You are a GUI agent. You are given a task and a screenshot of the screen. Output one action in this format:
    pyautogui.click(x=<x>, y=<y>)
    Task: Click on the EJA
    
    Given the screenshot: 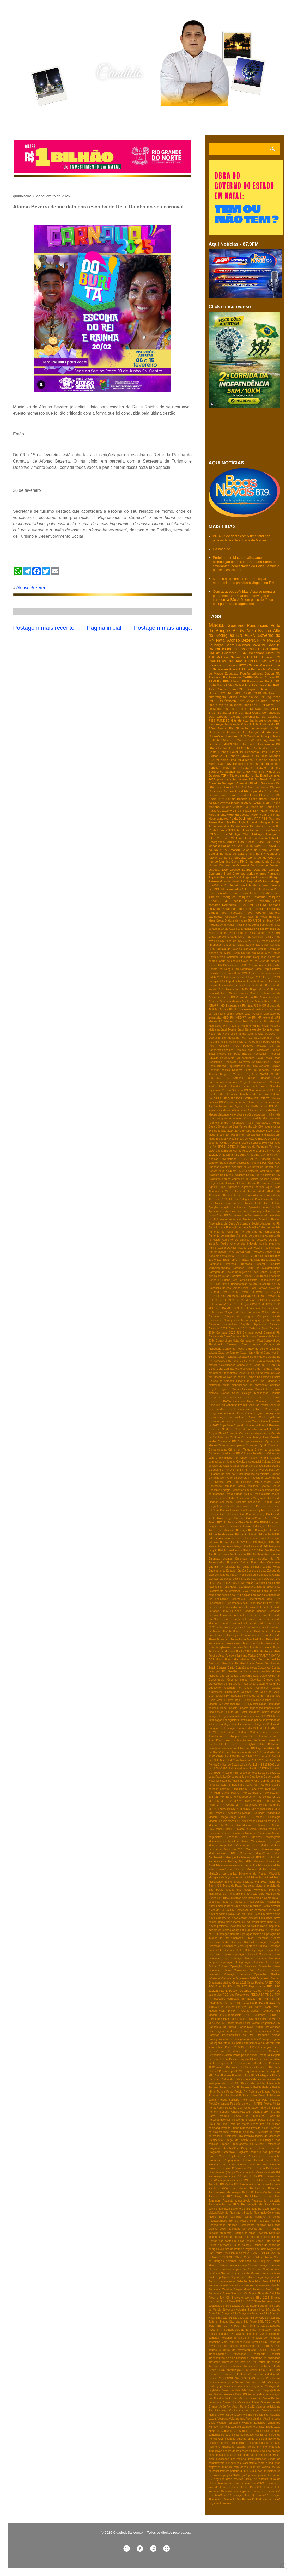 What is the action you would take?
    pyautogui.click(x=256, y=1522)
    